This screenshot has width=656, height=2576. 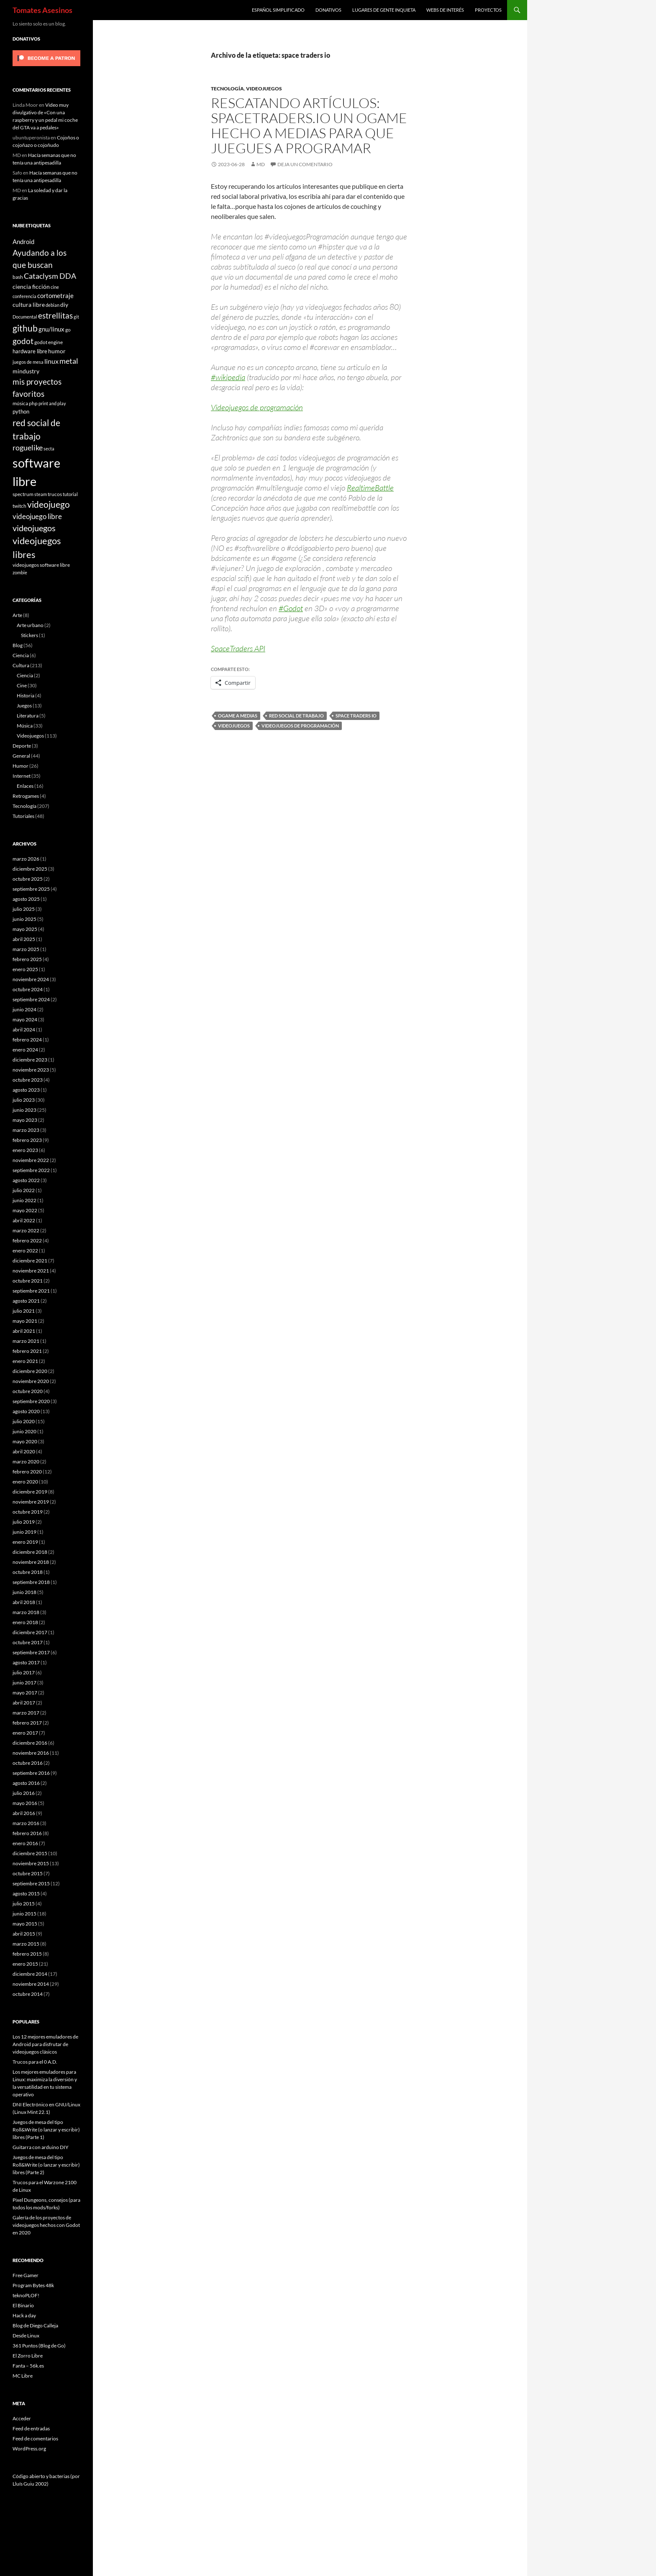 What do you see at coordinates (26, 2295) in the screenshot?
I see `teknoPLOF!` at bounding box center [26, 2295].